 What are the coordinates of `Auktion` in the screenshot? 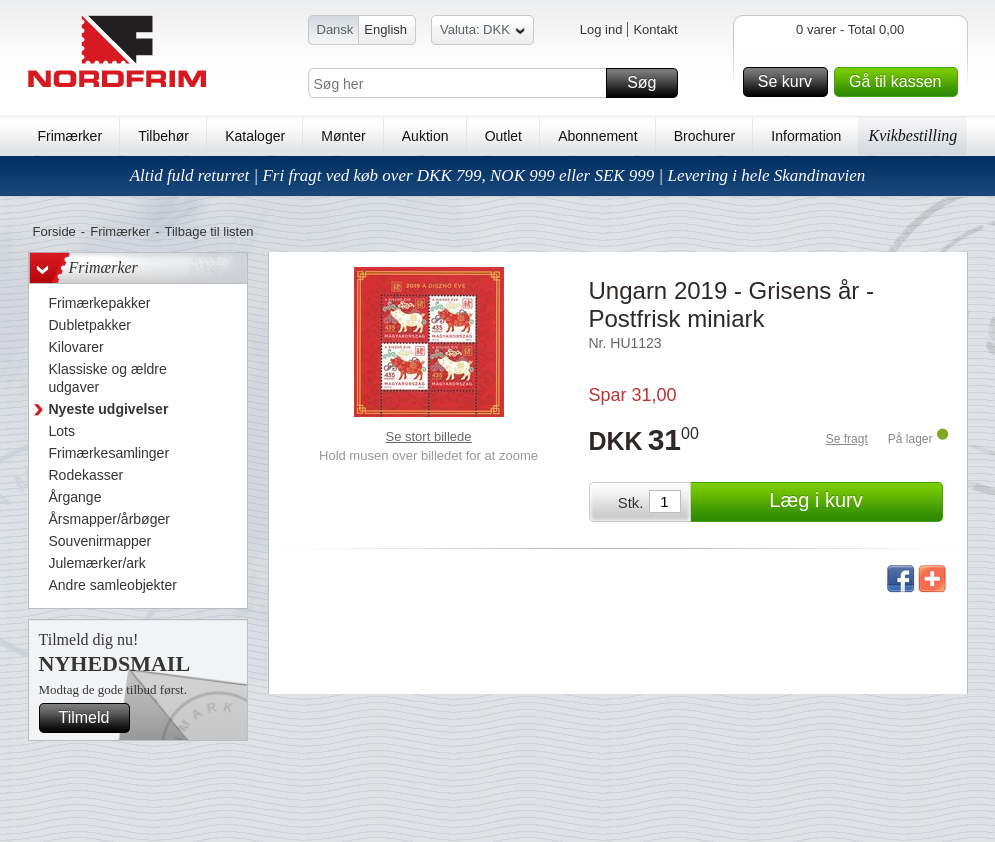 It's located at (425, 136).